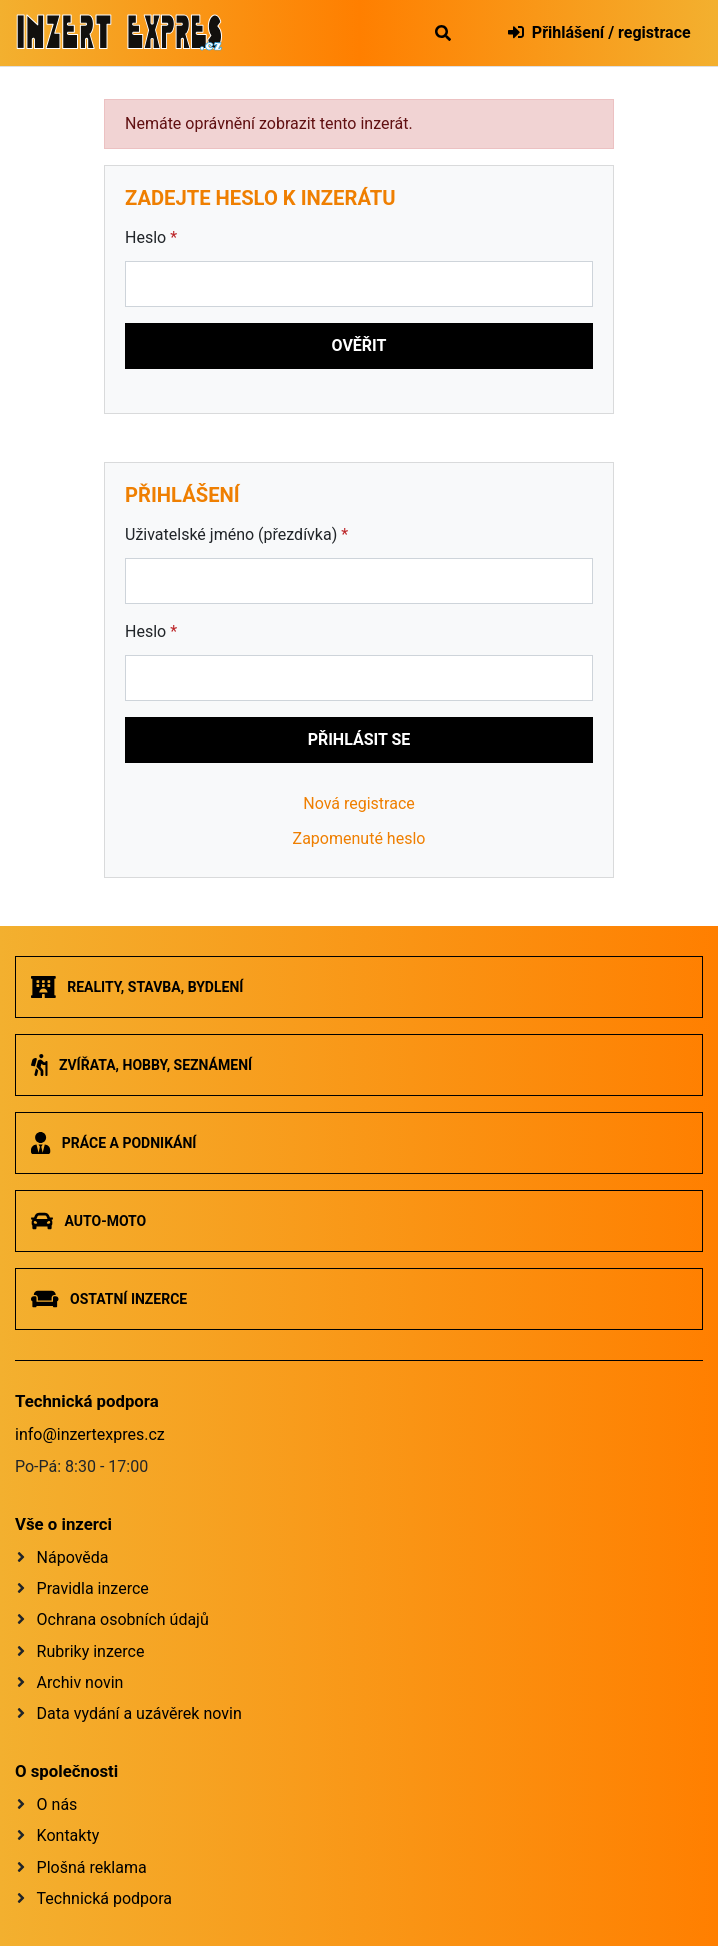 The height and width of the screenshot is (1946, 718). Describe the element at coordinates (73, 1557) in the screenshot. I see `Nápověda` at that location.